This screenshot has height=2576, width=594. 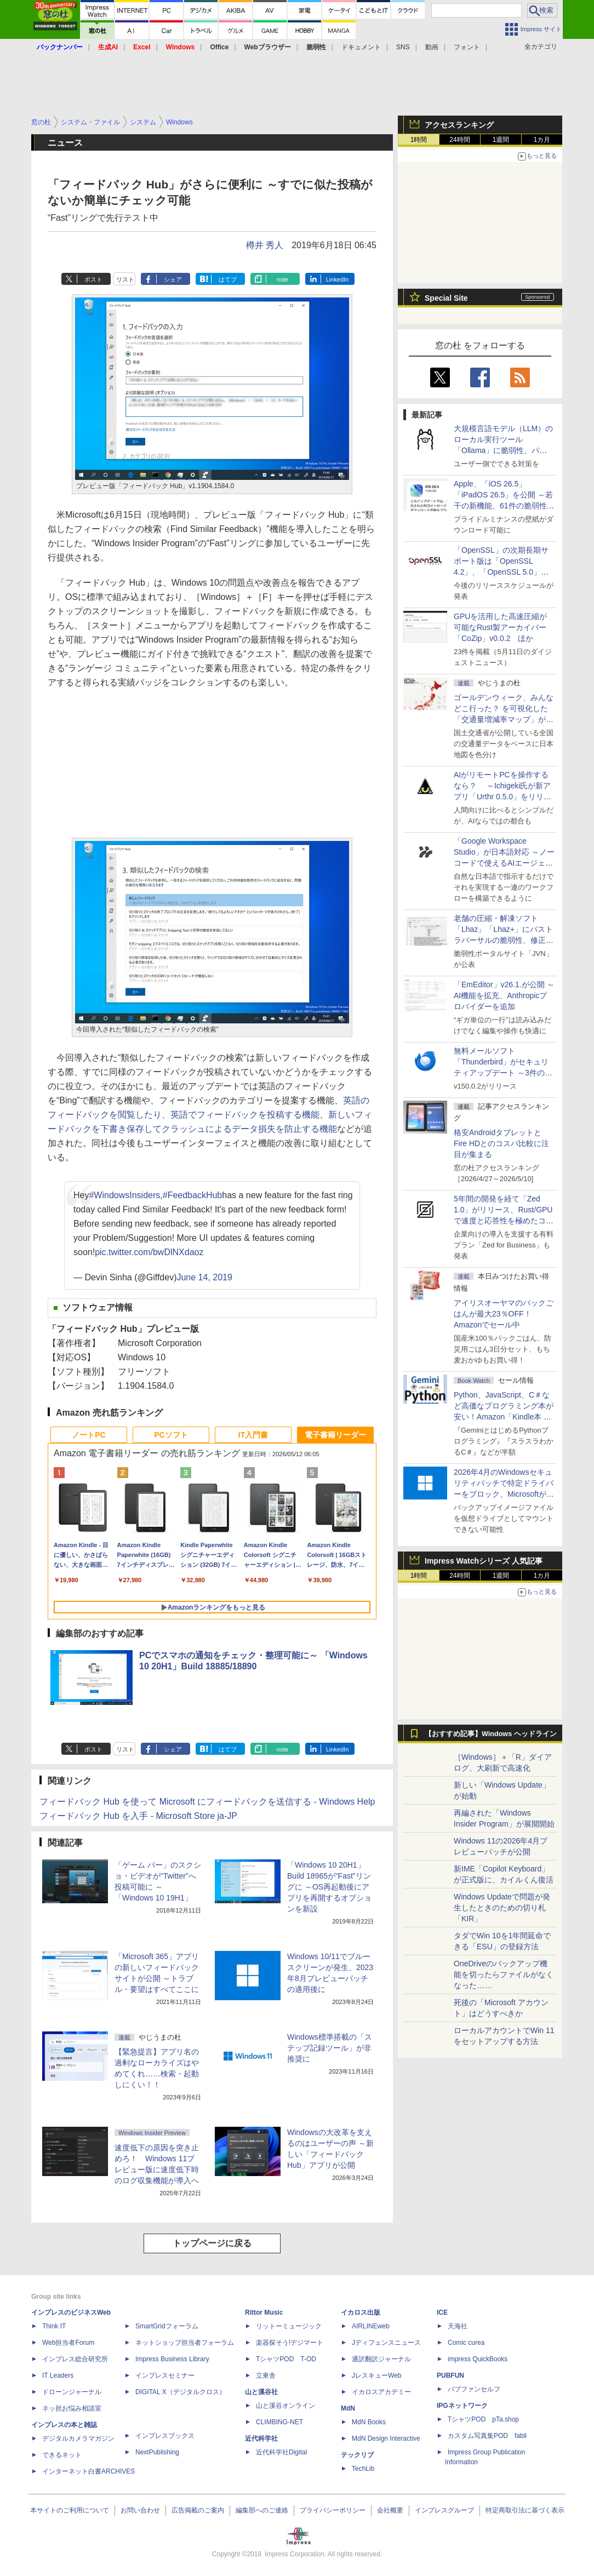 What do you see at coordinates (474, 2389) in the screenshot?
I see `パブファンセルフ` at bounding box center [474, 2389].